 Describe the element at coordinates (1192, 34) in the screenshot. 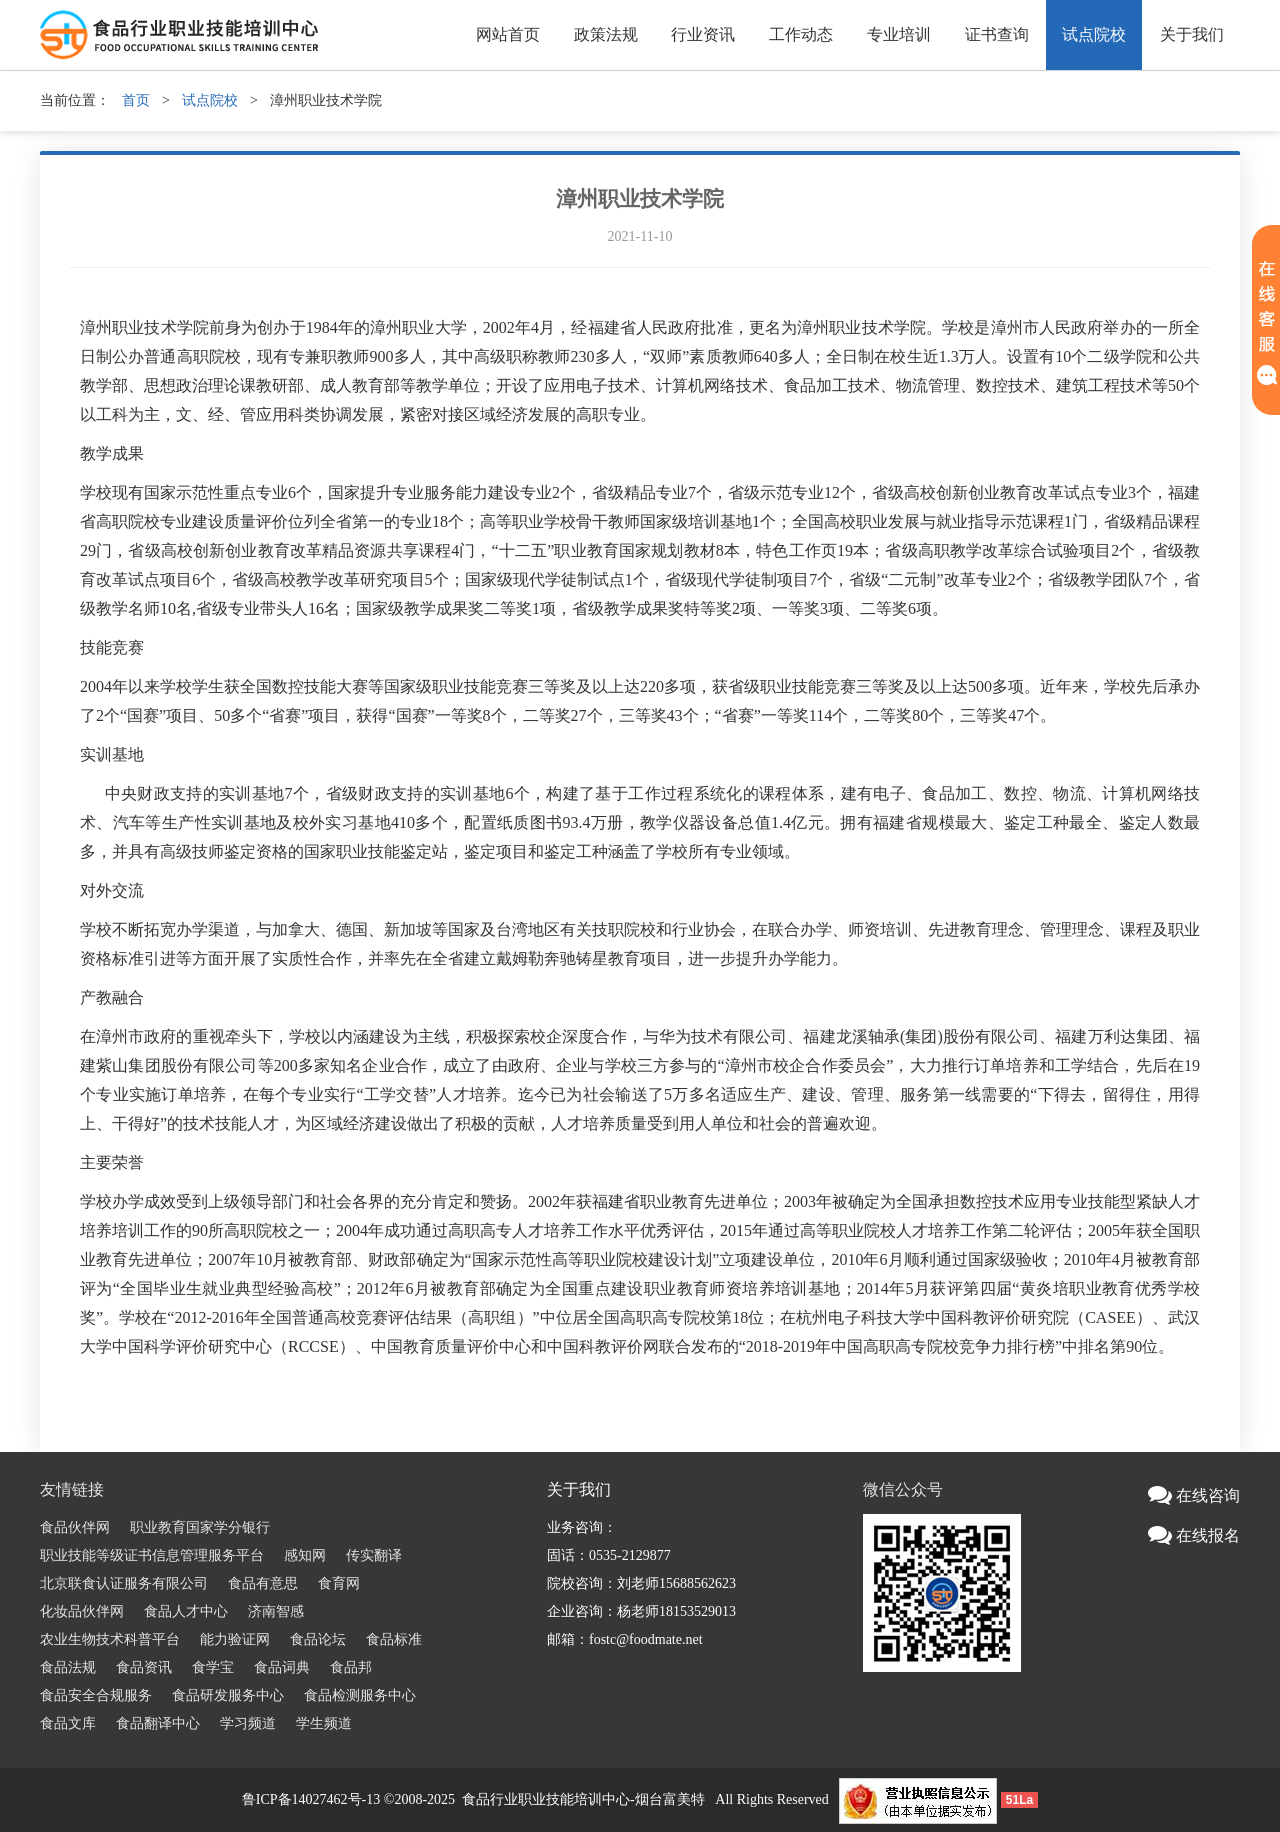

I see `关于我们` at that location.